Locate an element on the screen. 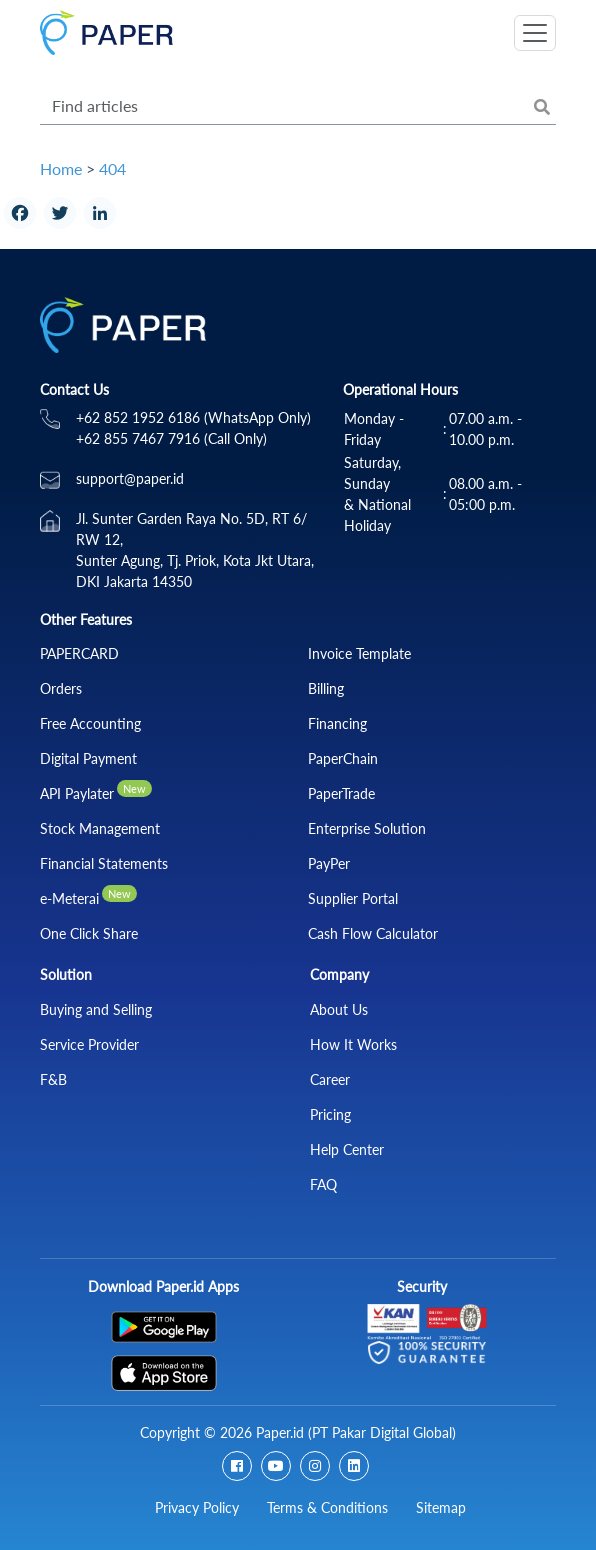 This screenshot has width=596, height=1550. e-Meterai is located at coordinates (69, 898).